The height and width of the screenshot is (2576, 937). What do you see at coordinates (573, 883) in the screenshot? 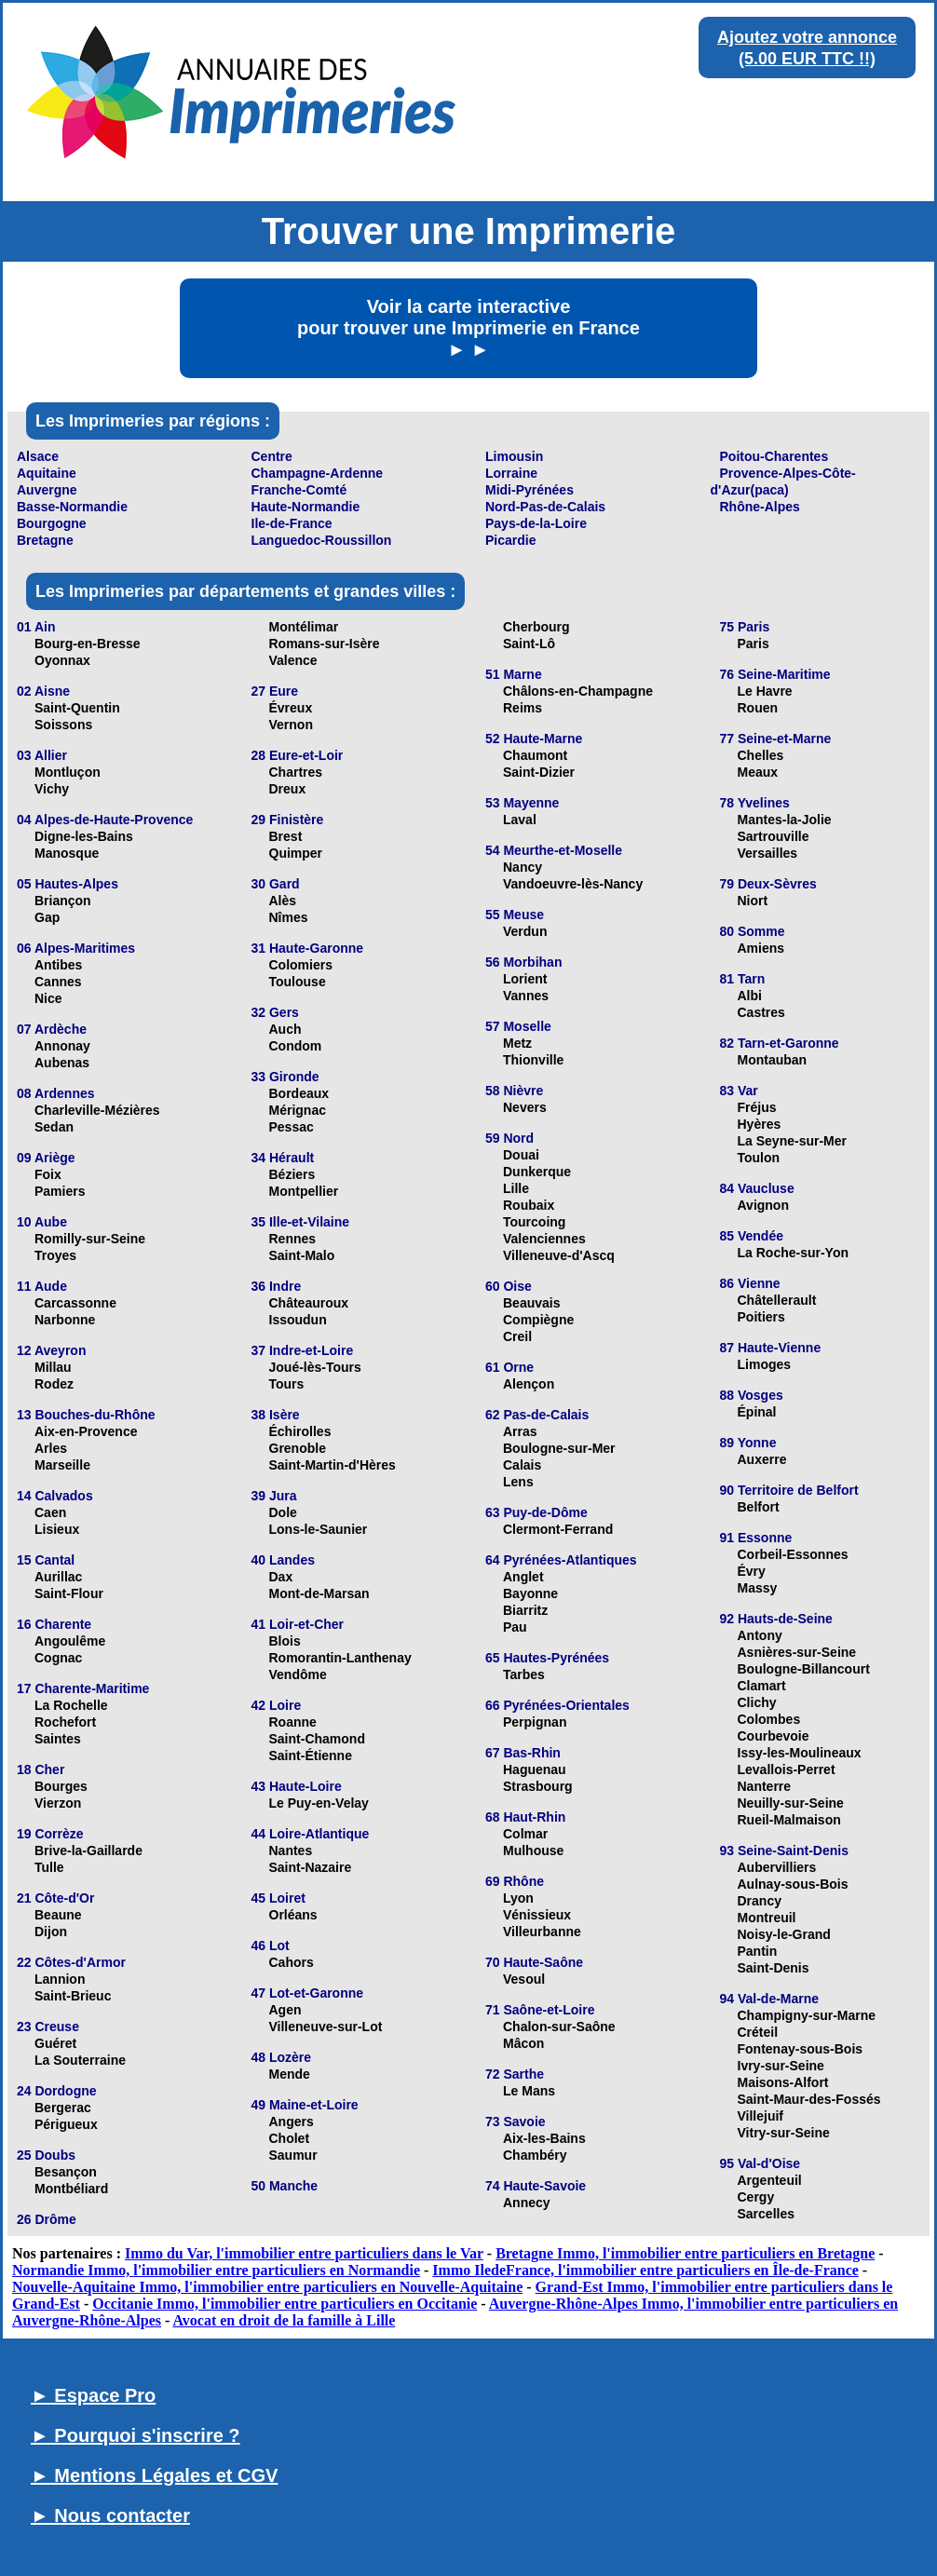
I see `Vandoeuvre-lès-Nancy` at bounding box center [573, 883].